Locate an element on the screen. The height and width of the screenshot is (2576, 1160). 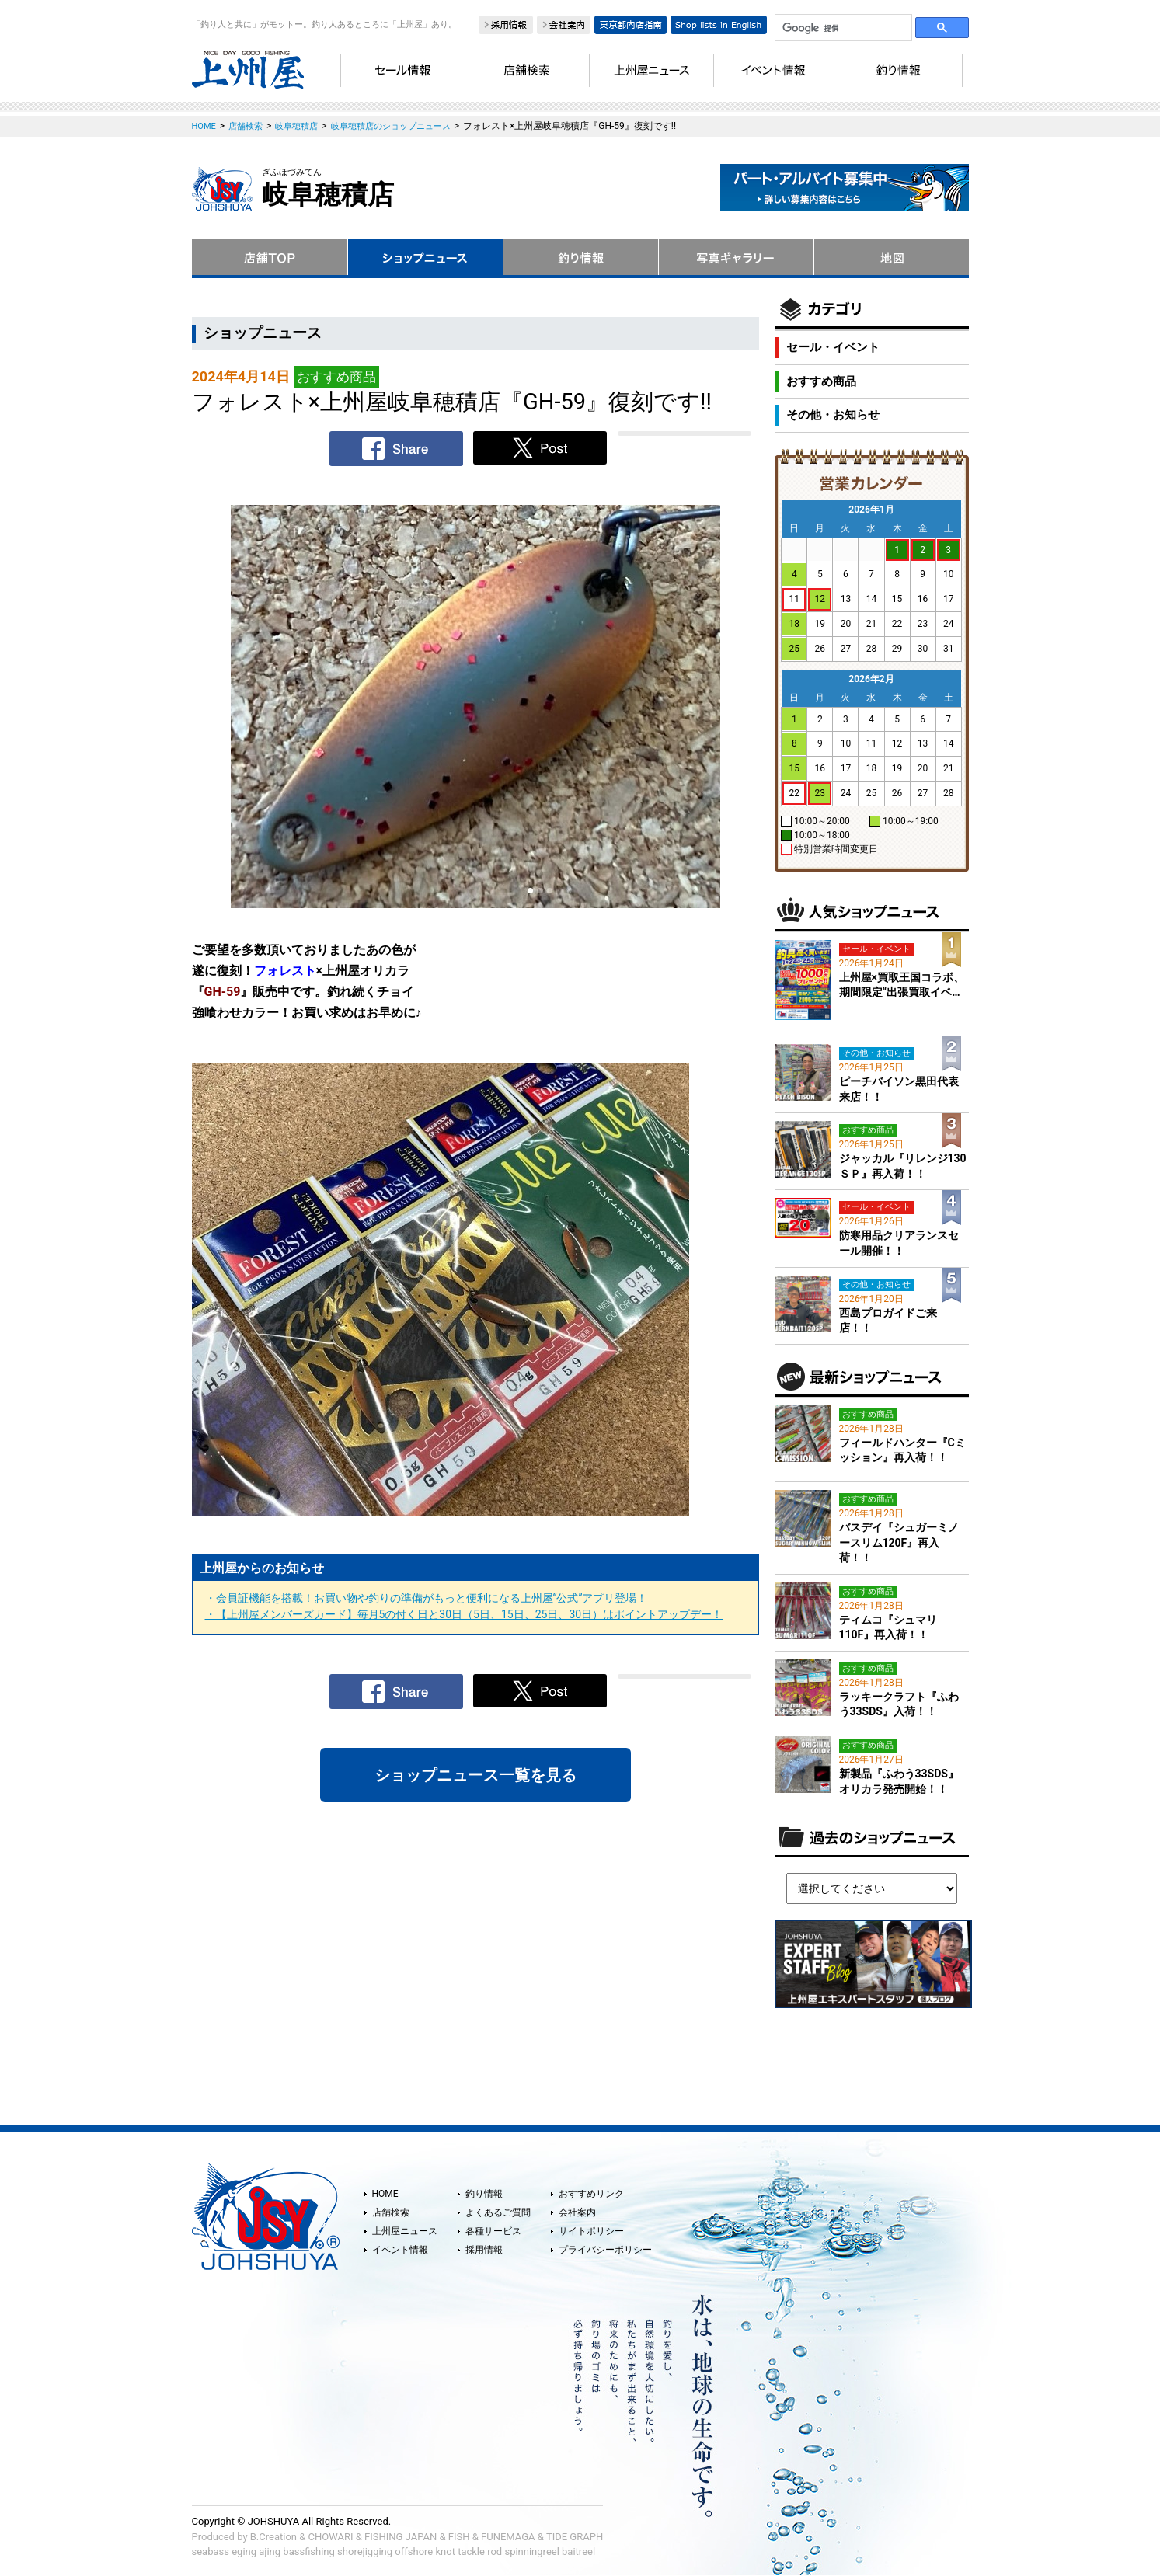
イベント情報 is located at coordinates (400, 2249).